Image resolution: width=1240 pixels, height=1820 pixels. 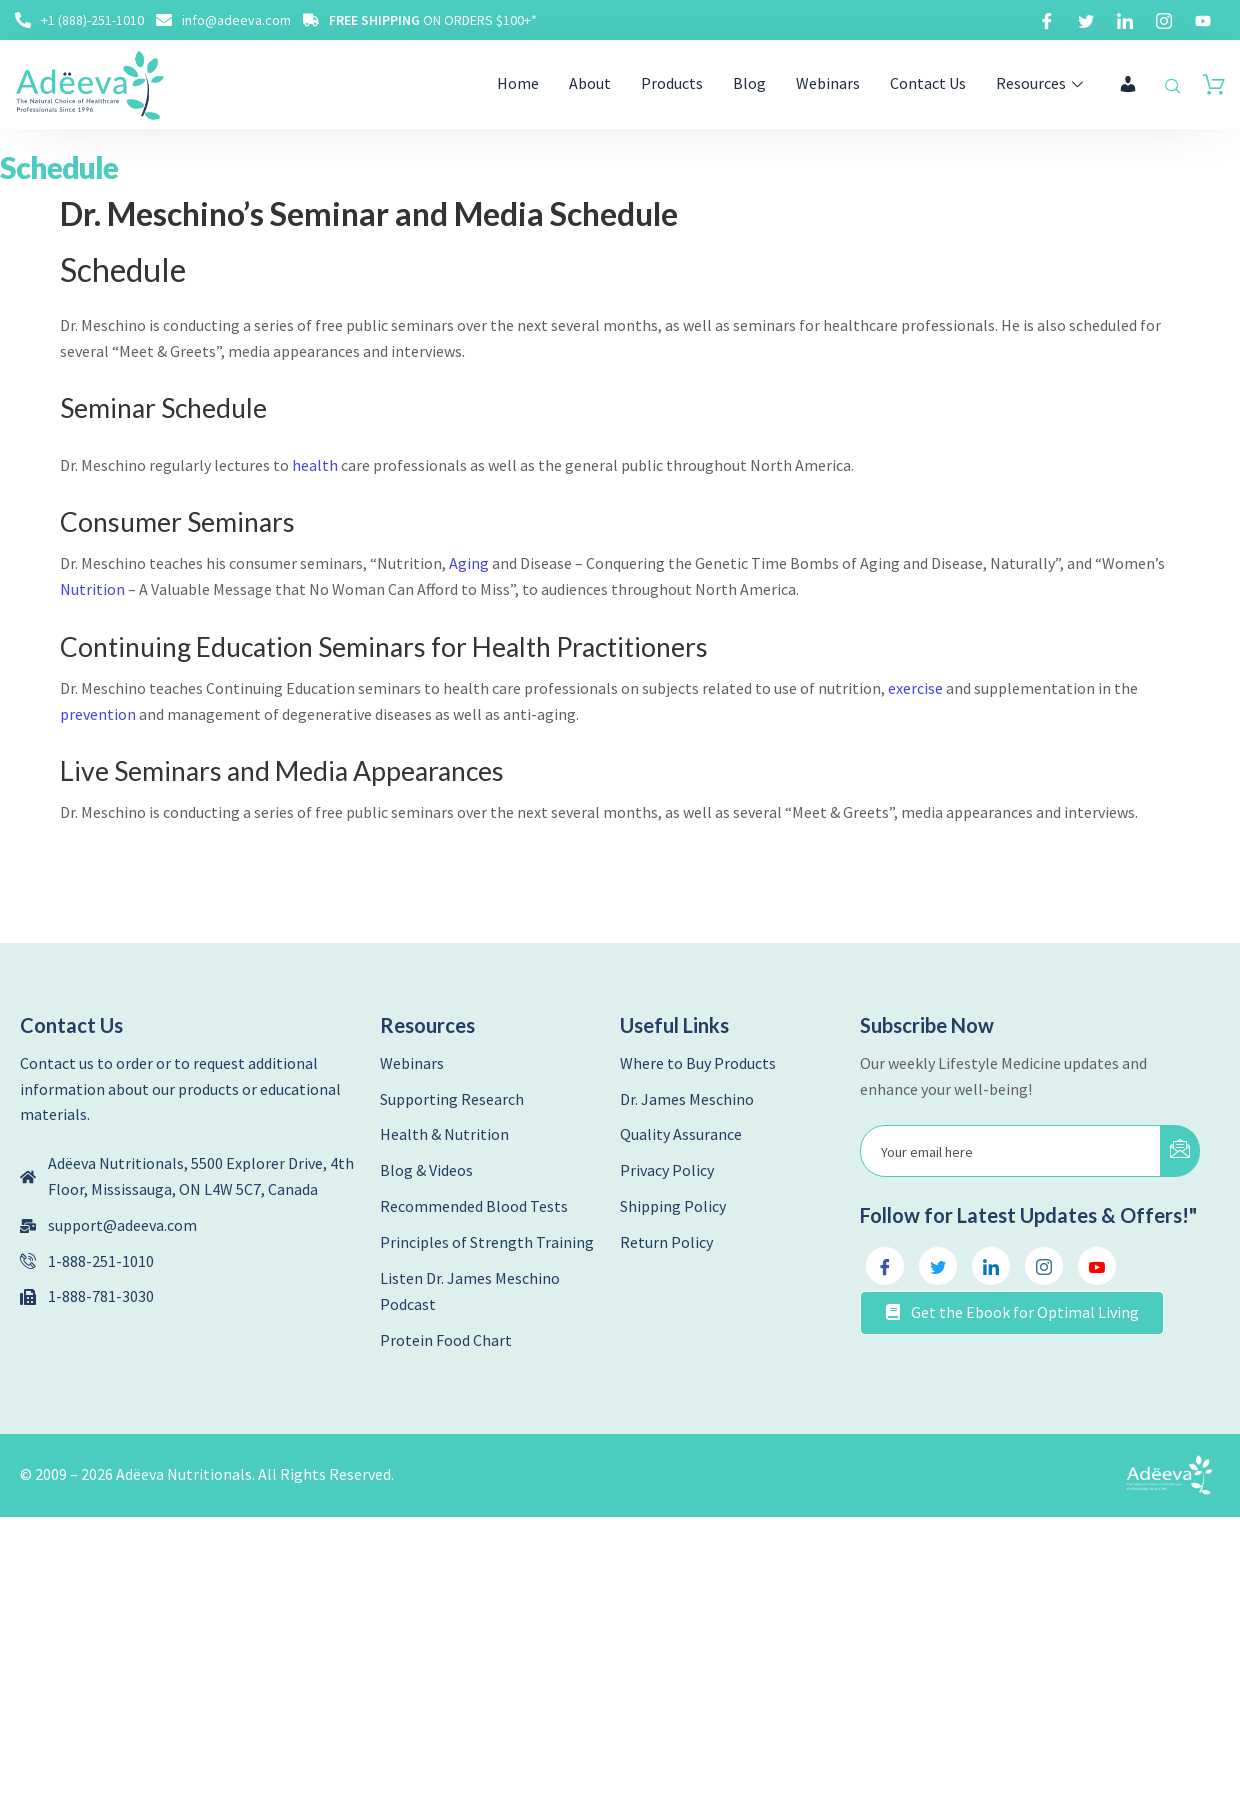 What do you see at coordinates (828, 83) in the screenshot?
I see `Webinars` at bounding box center [828, 83].